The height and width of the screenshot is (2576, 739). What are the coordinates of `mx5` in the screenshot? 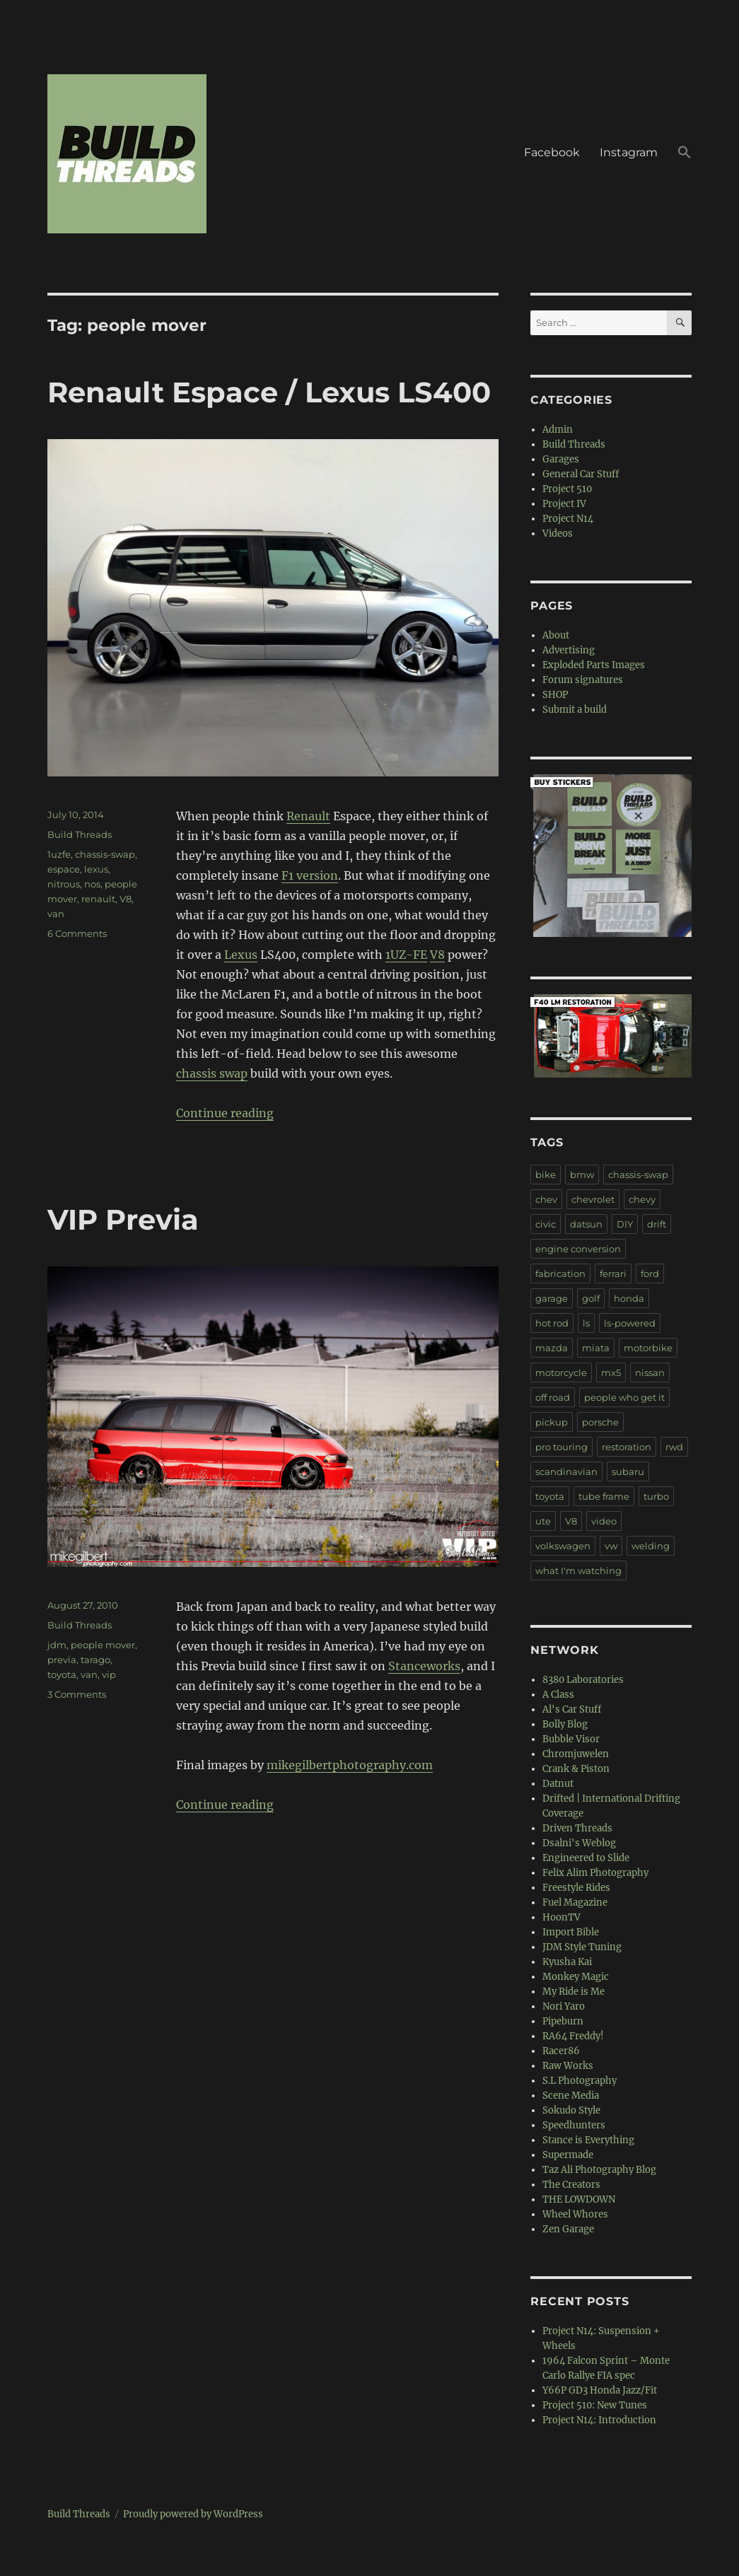 It's located at (611, 1372).